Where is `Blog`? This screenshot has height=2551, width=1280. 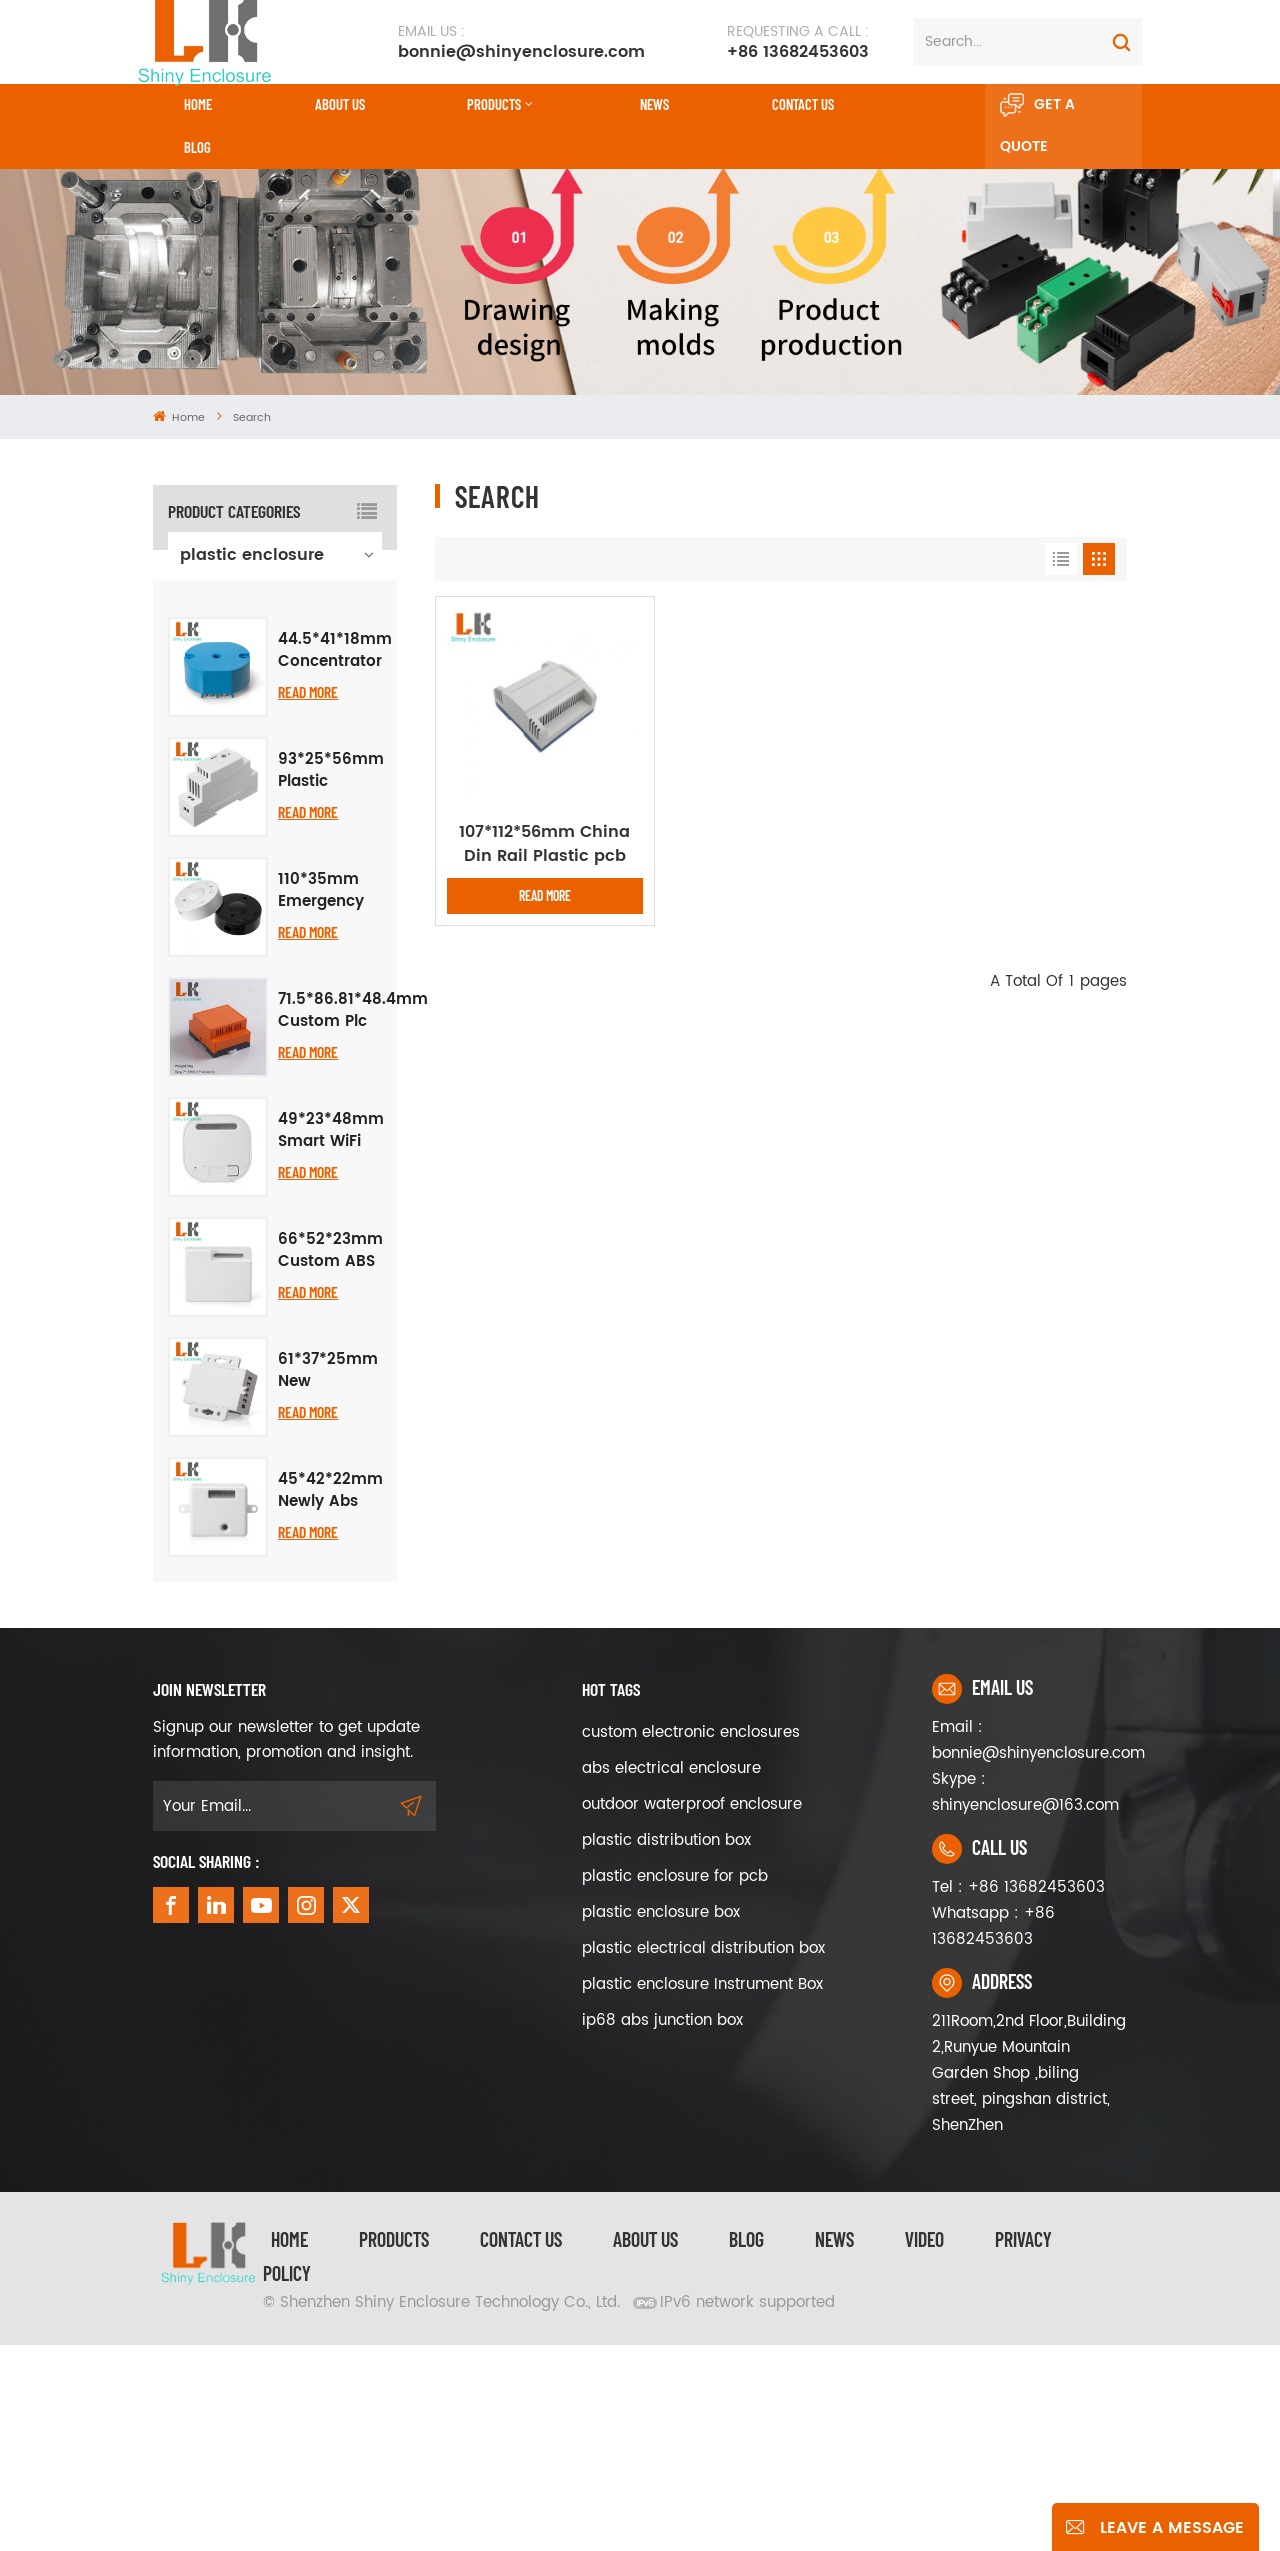 Blog is located at coordinates (197, 147).